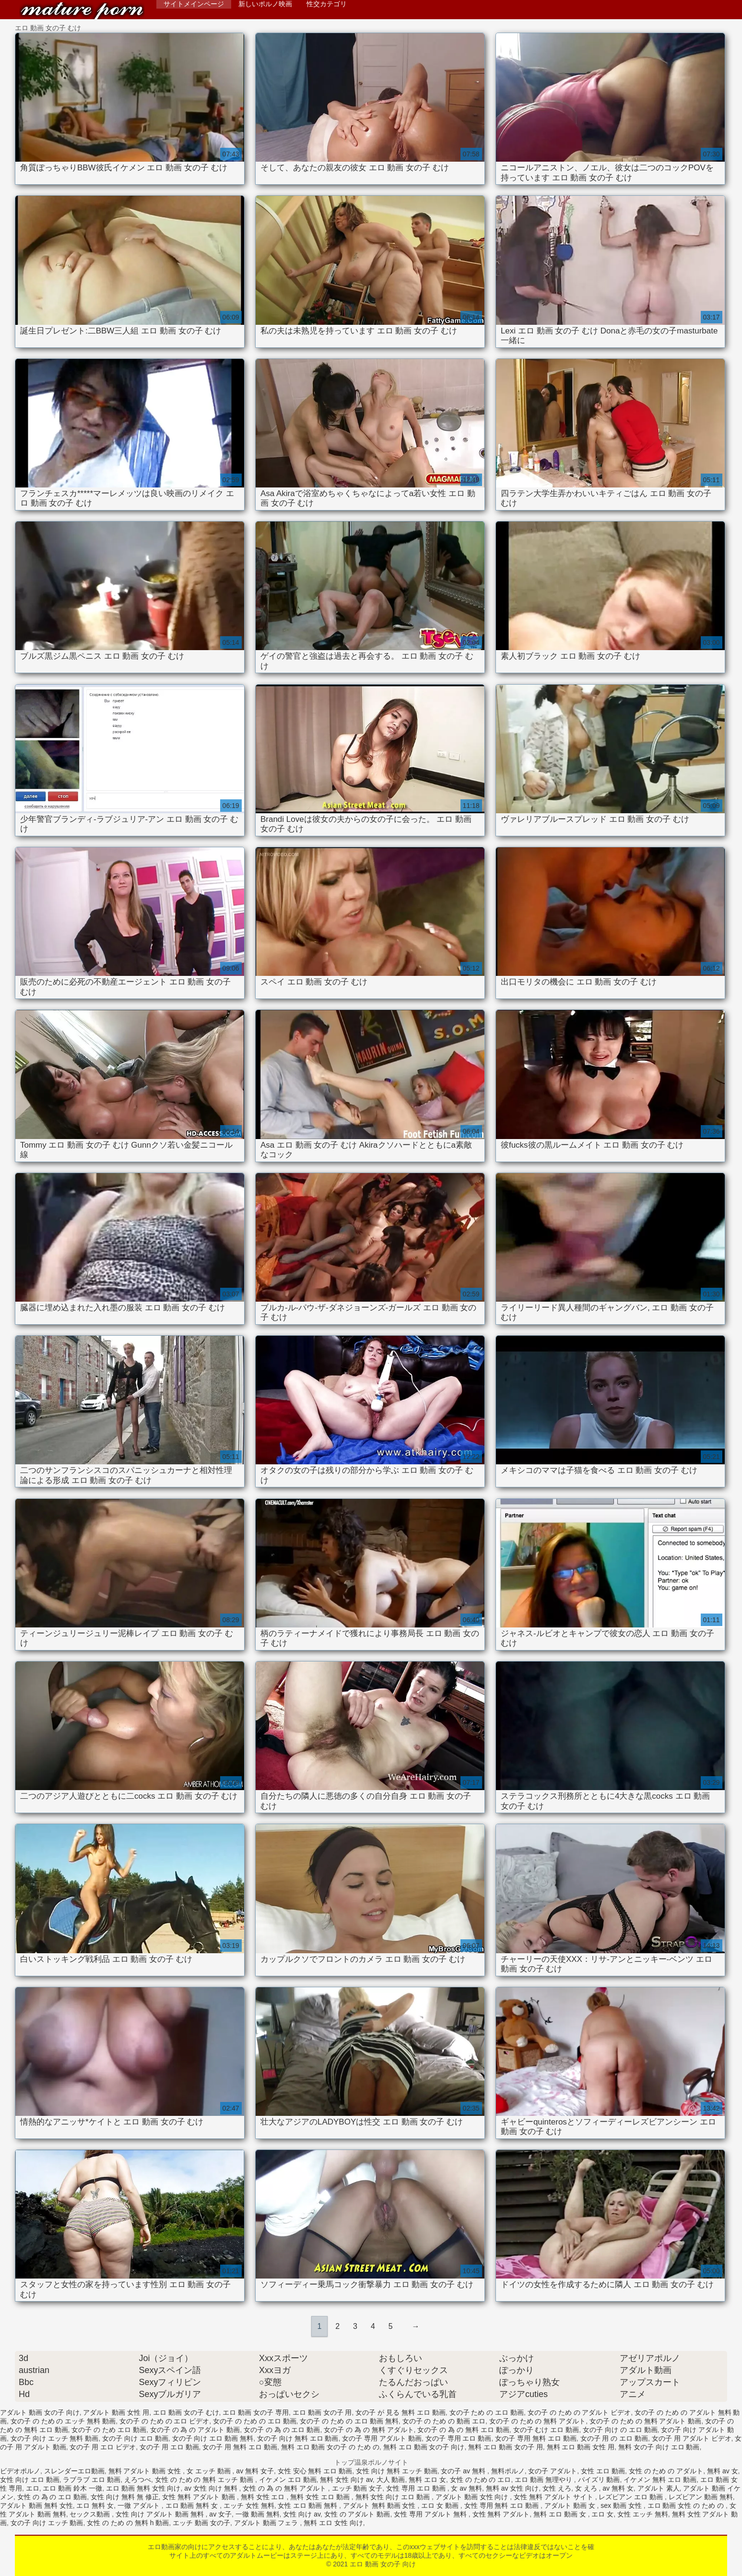 The width and height of the screenshot is (742, 2576). I want to click on 女性 向け 無料 エッチ 動画, so click(396, 2471).